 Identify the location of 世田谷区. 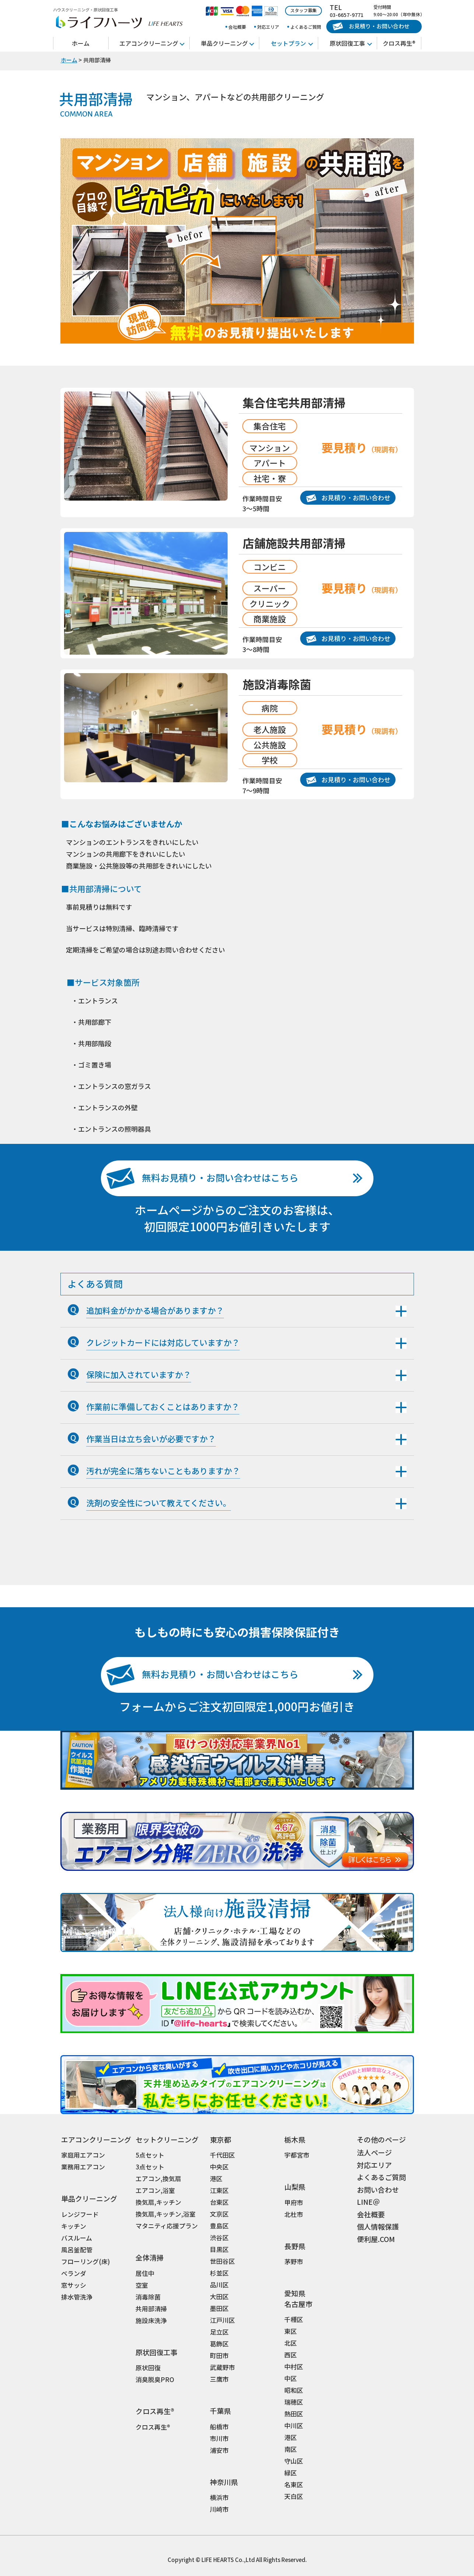
(222, 2261).